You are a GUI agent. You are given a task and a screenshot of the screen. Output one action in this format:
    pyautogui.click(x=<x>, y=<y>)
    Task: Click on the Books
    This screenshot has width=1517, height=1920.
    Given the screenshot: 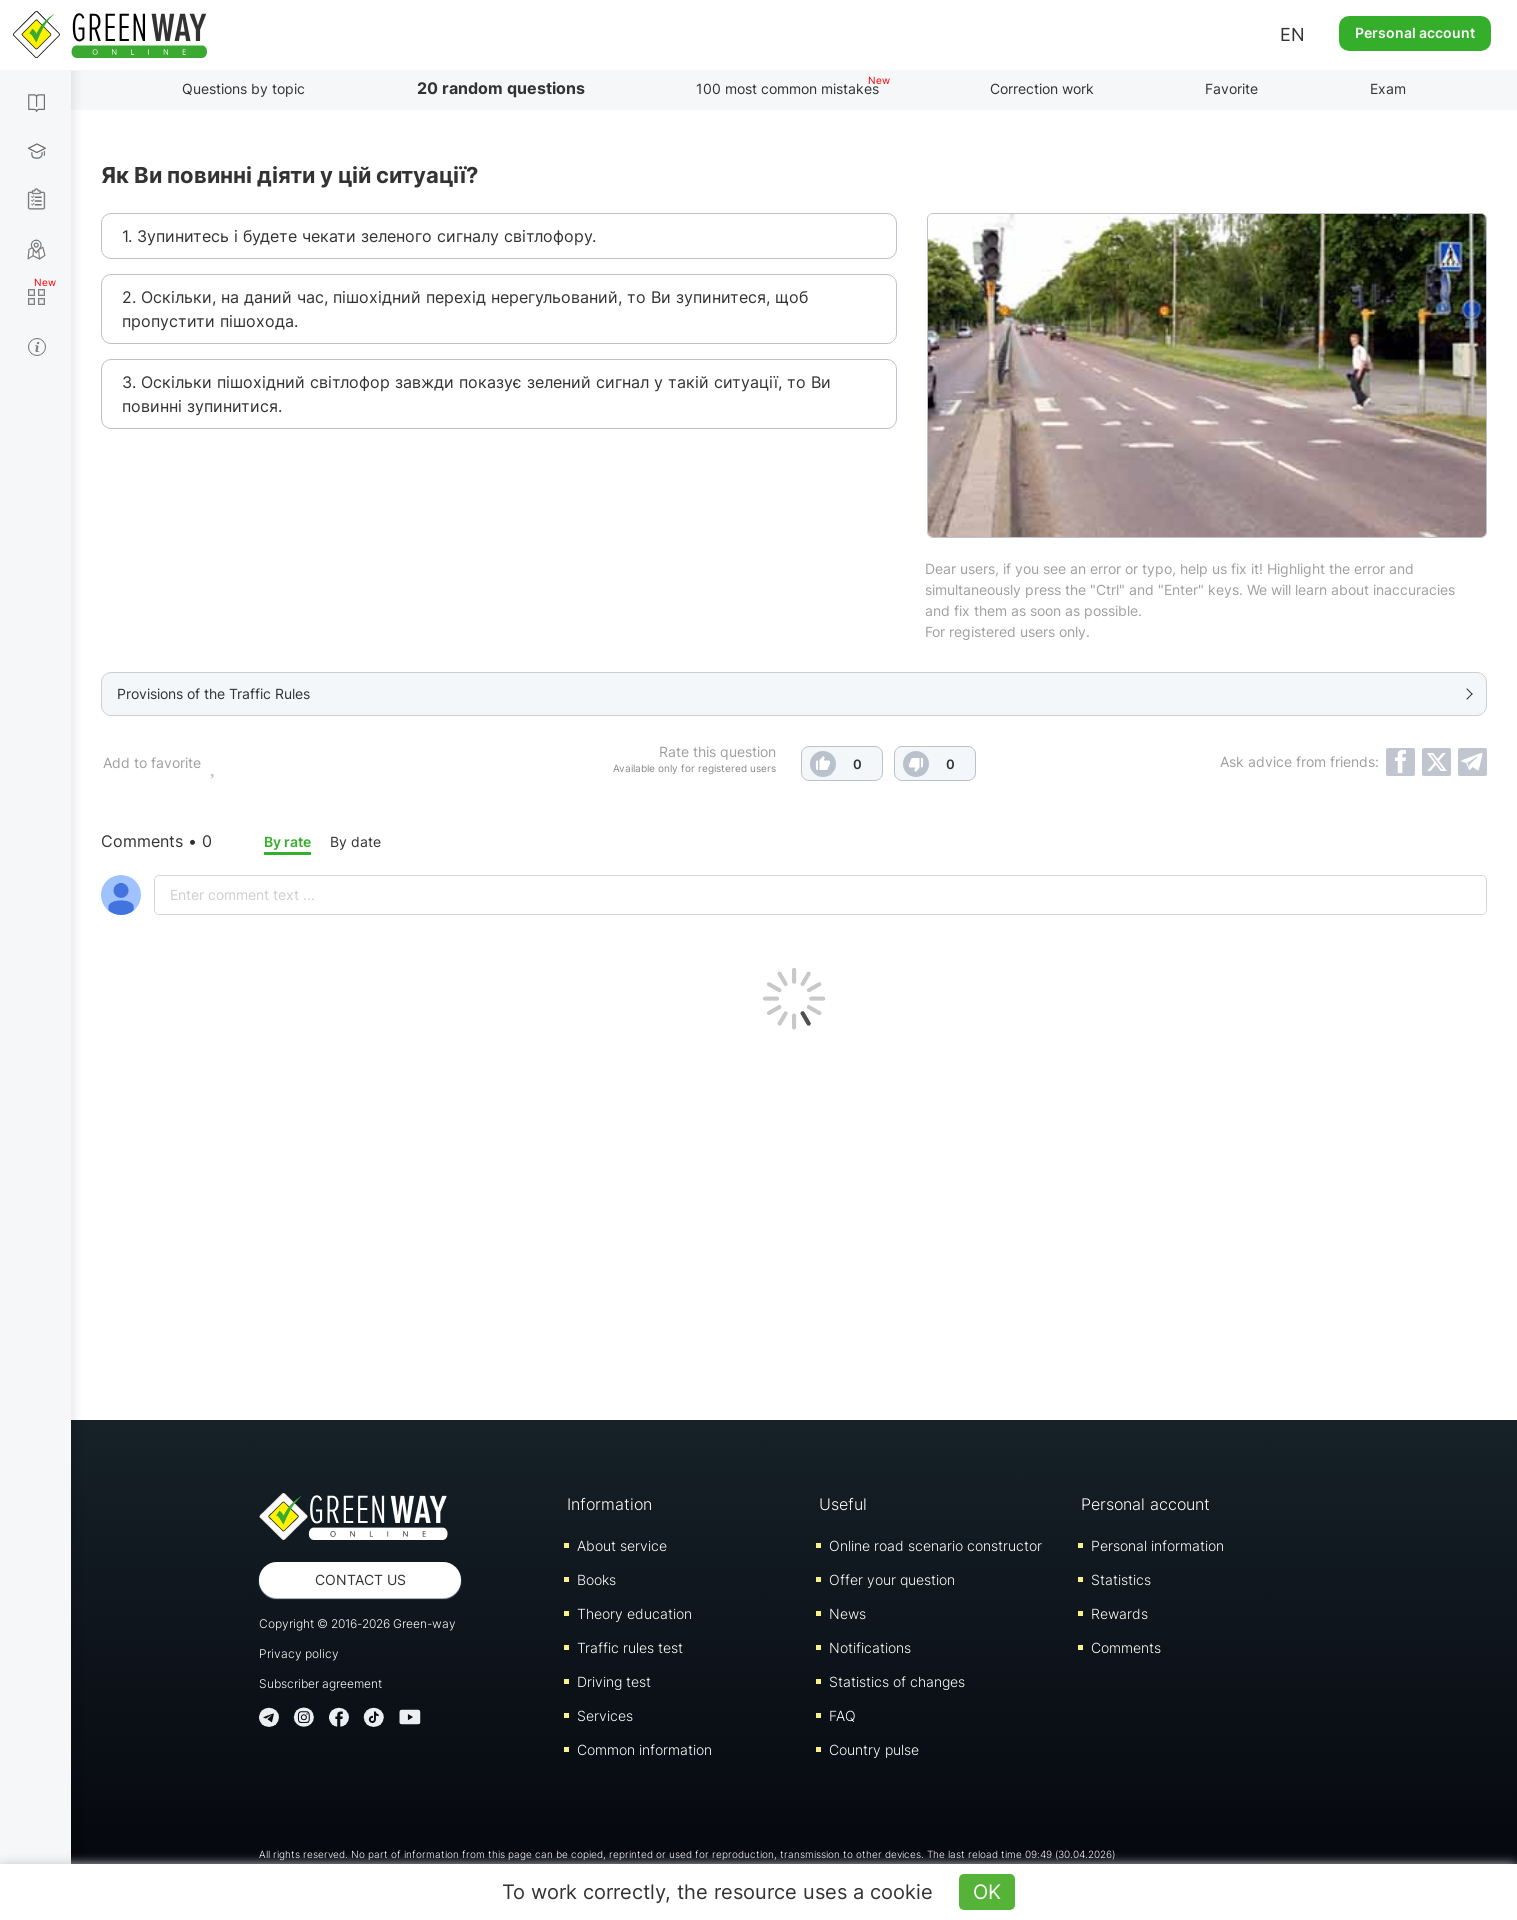 What is the action you would take?
    pyautogui.click(x=596, y=1579)
    